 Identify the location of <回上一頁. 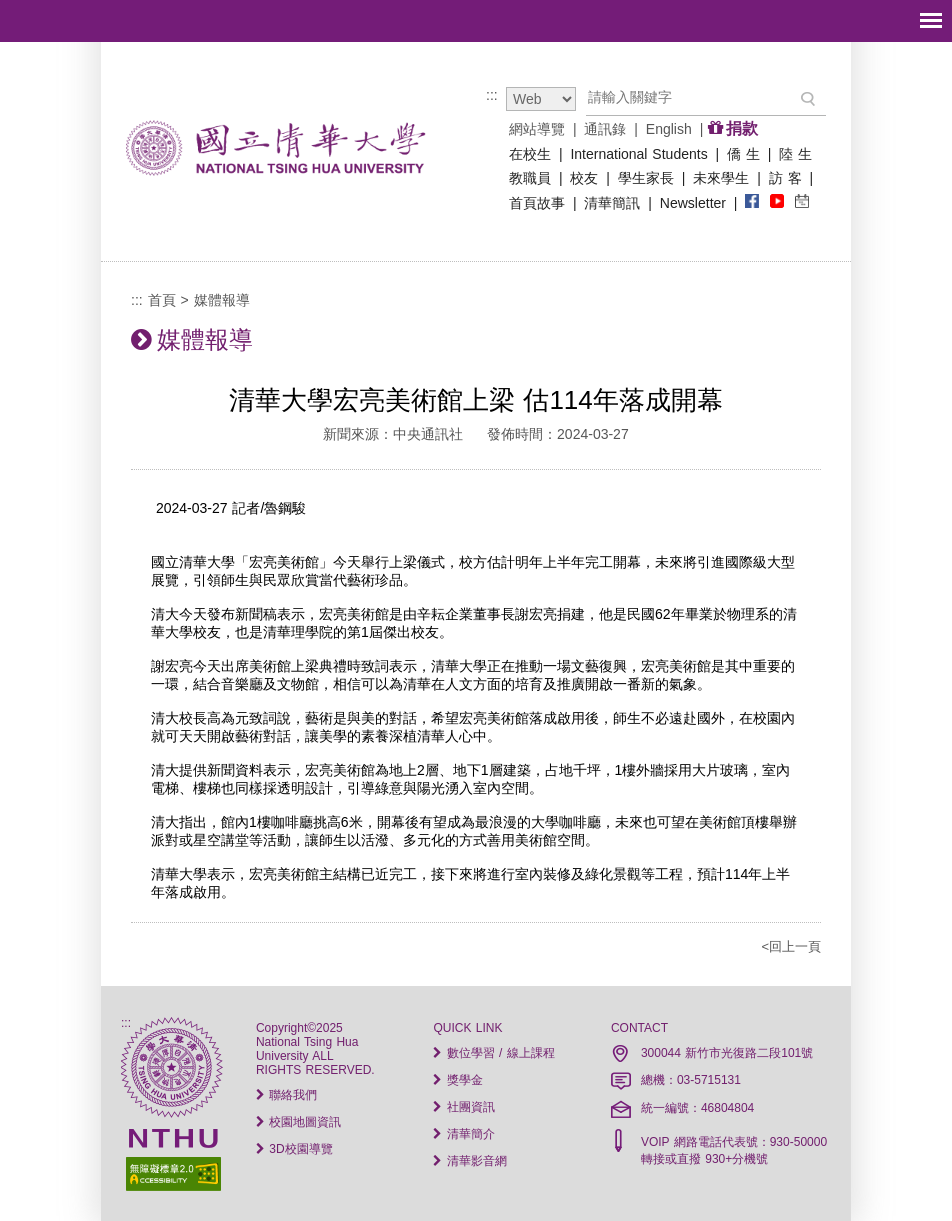
(791, 946).